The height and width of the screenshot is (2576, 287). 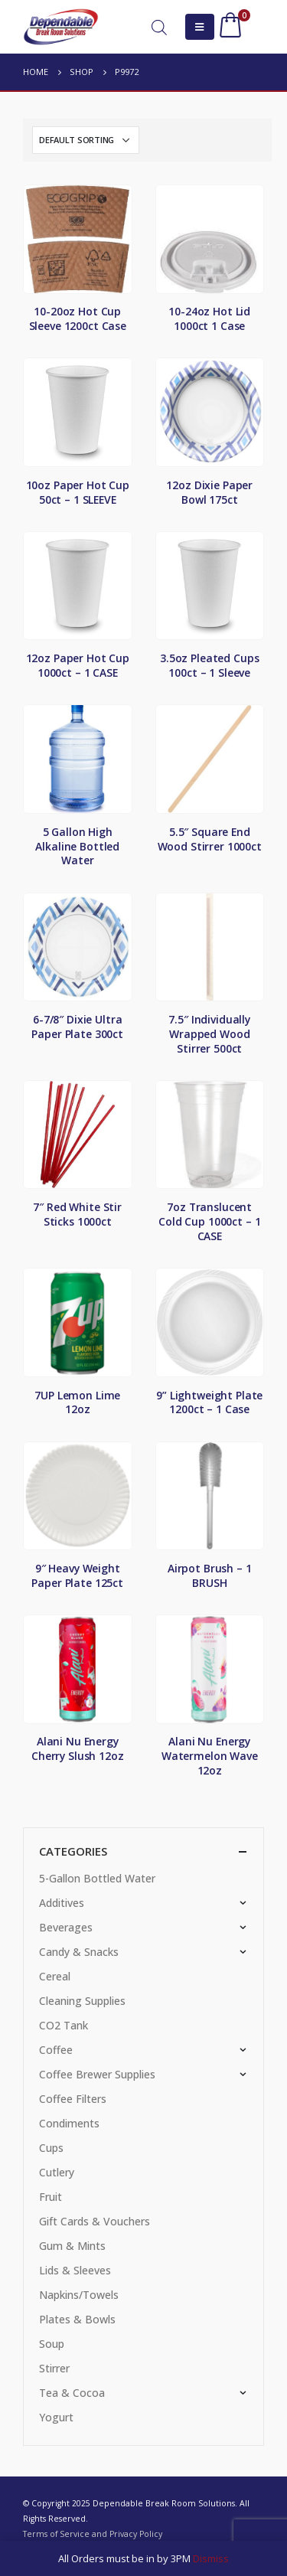 I want to click on Dismiss, so click(x=211, y=2558).